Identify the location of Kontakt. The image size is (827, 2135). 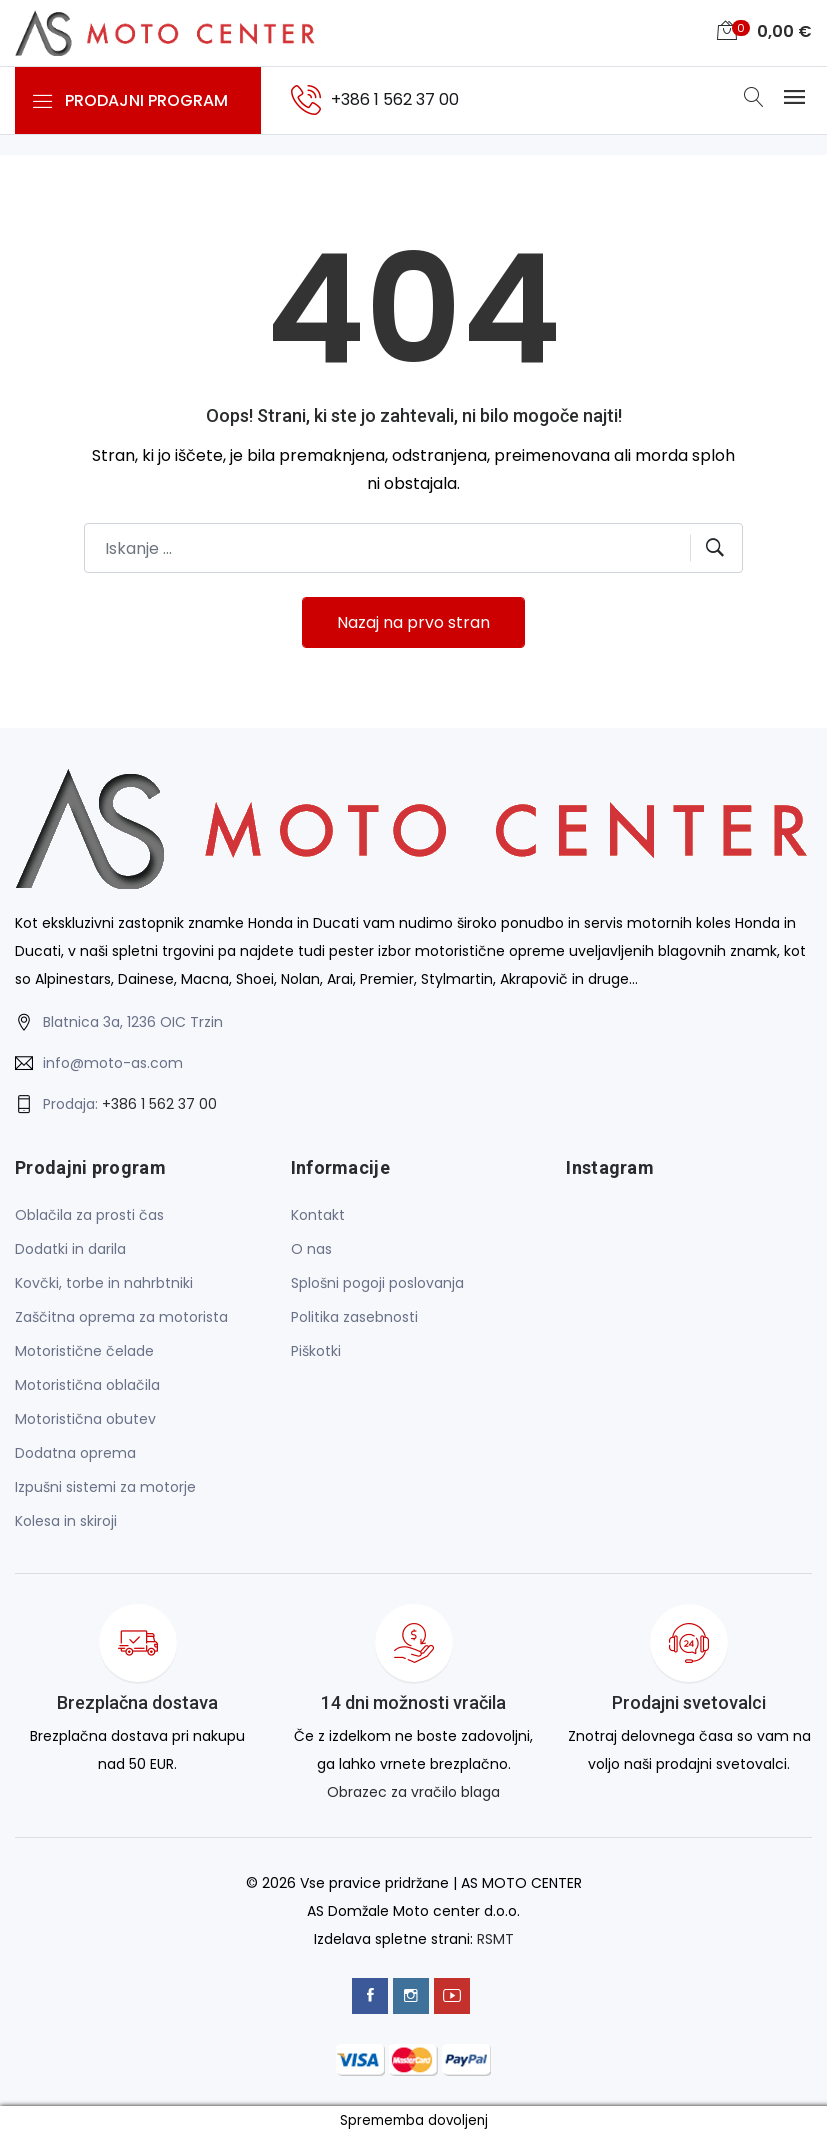
(318, 1216).